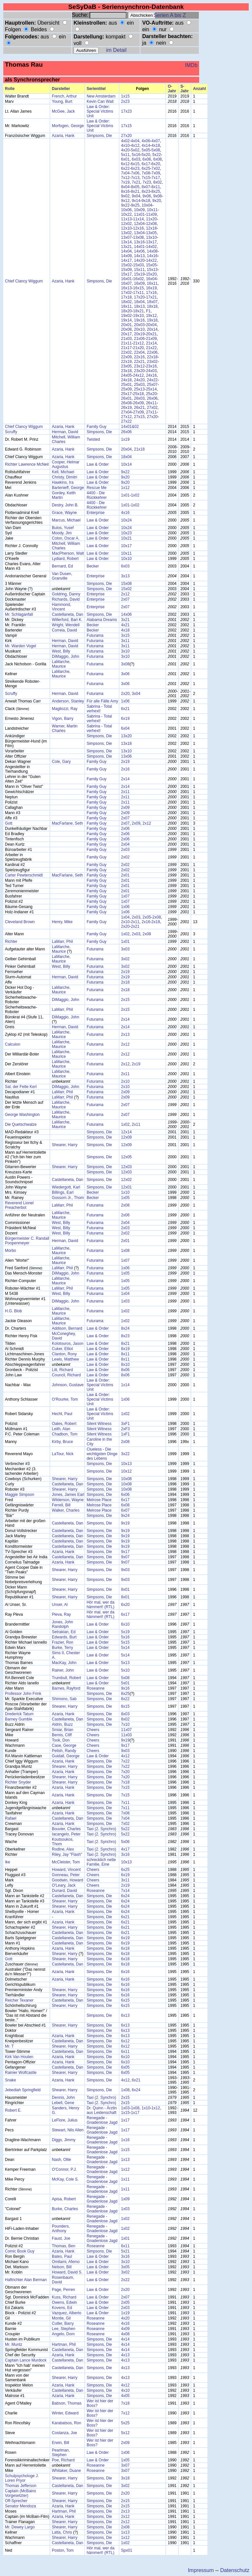 The image size is (252, 2576). Describe the element at coordinates (62, 101) in the screenshot. I see `Young, Burt` at that location.